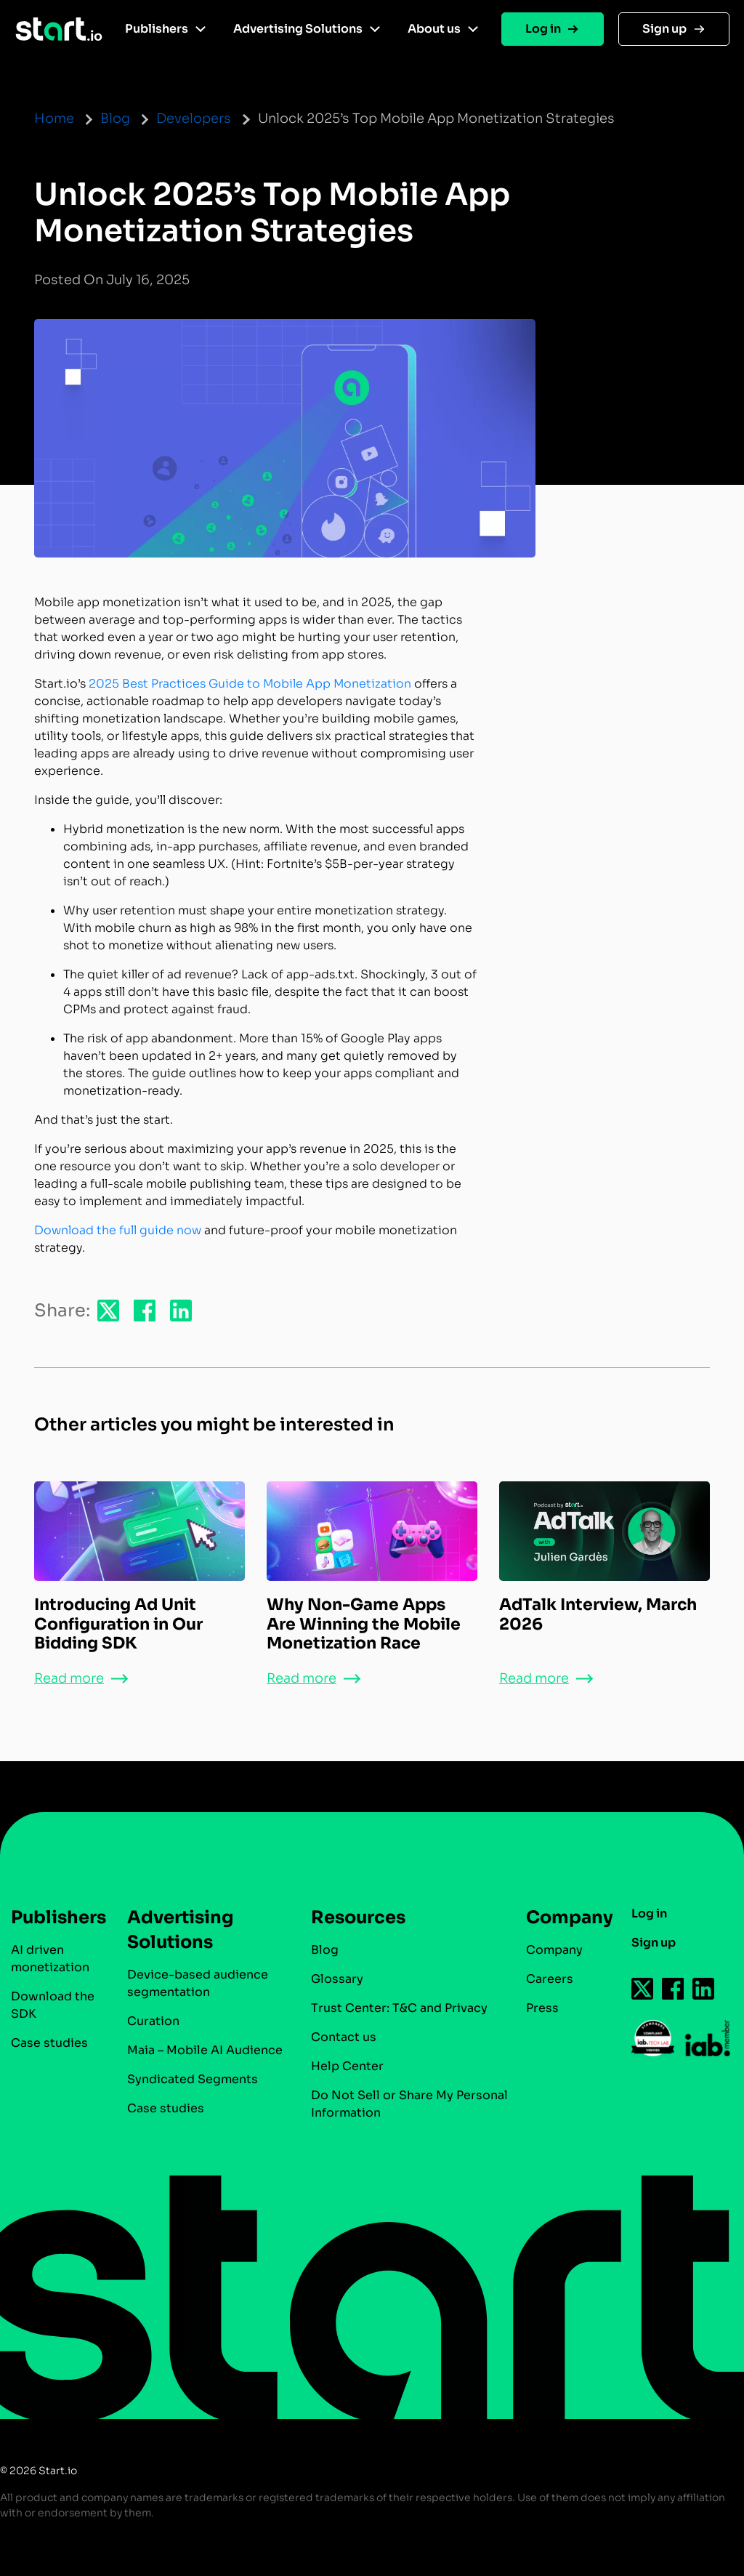 This screenshot has height=2576, width=744. I want to click on AI driven monetization, so click(50, 1958).